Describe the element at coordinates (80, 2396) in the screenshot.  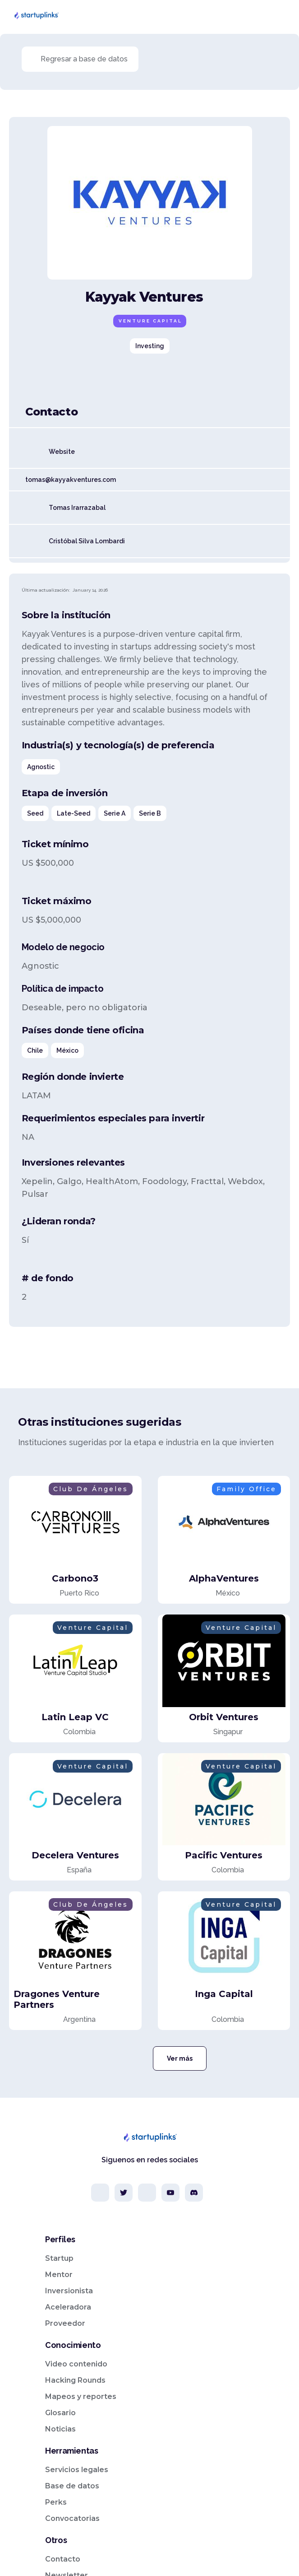
I see `Mapeos y reportes` at that location.